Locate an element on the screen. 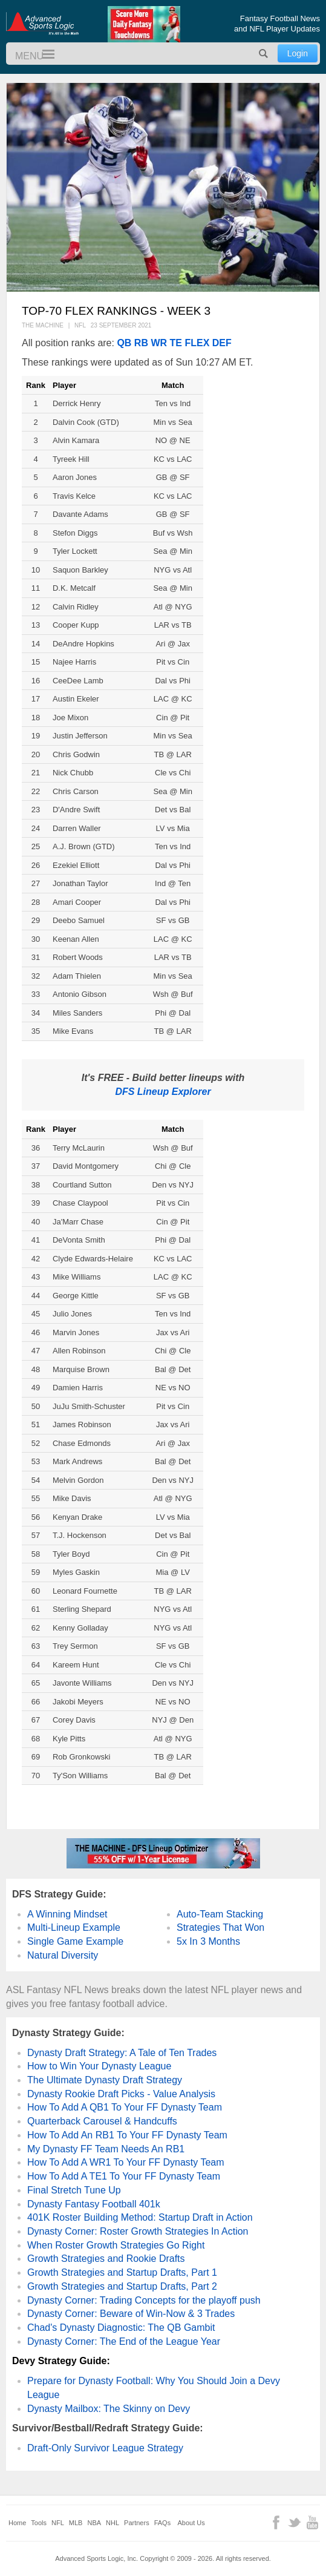  Growth Strategies and Startup Drafts, Part 2 is located at coordinates (122, 2286).